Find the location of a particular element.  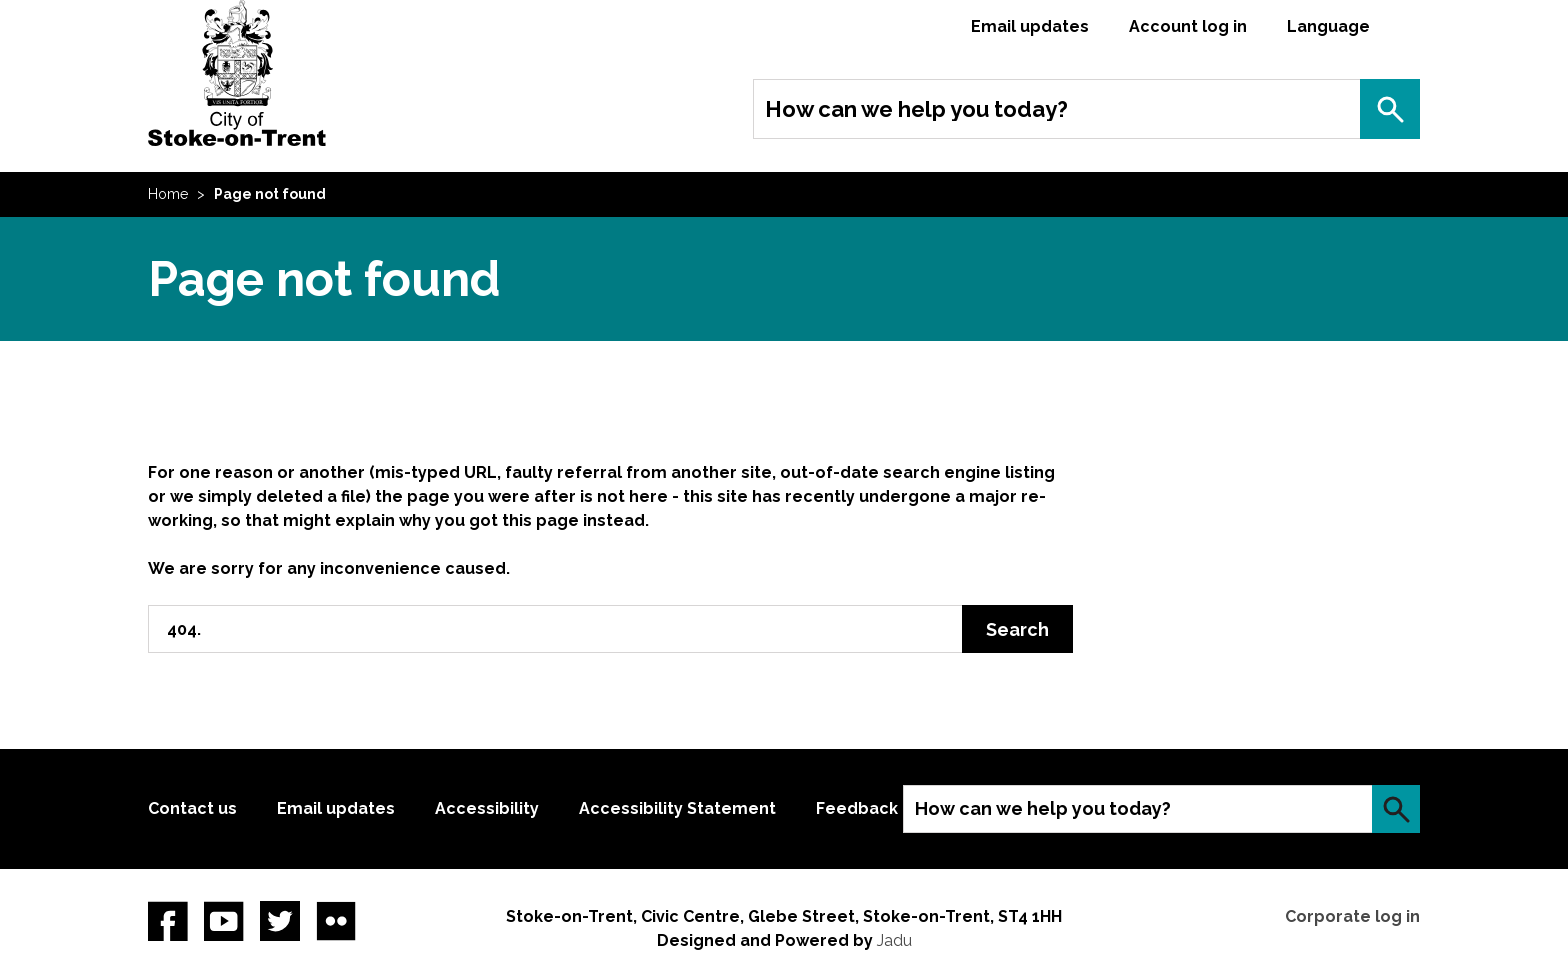

Corporate log in is located at coordinates (1352, 916).